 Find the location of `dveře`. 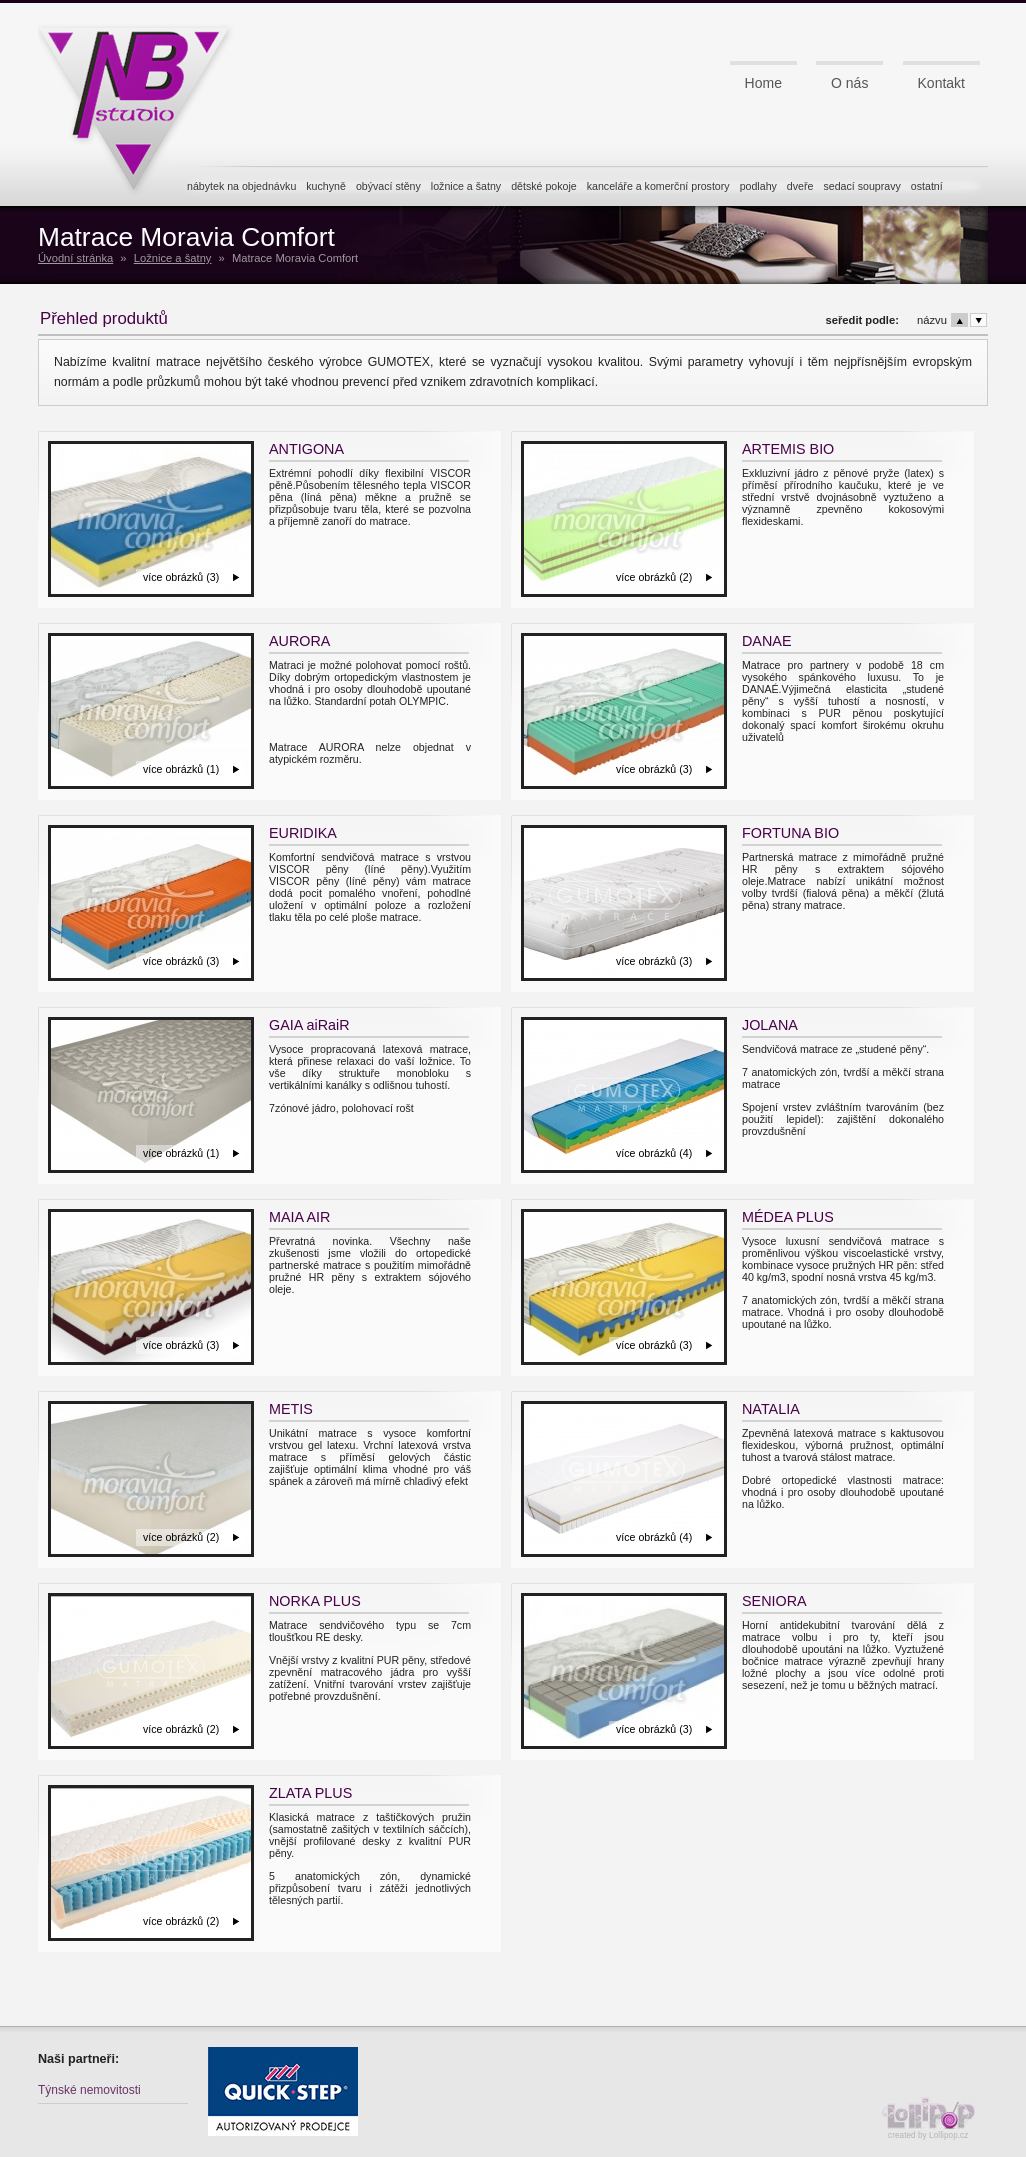

dveře is located at coordinates (800, 186).